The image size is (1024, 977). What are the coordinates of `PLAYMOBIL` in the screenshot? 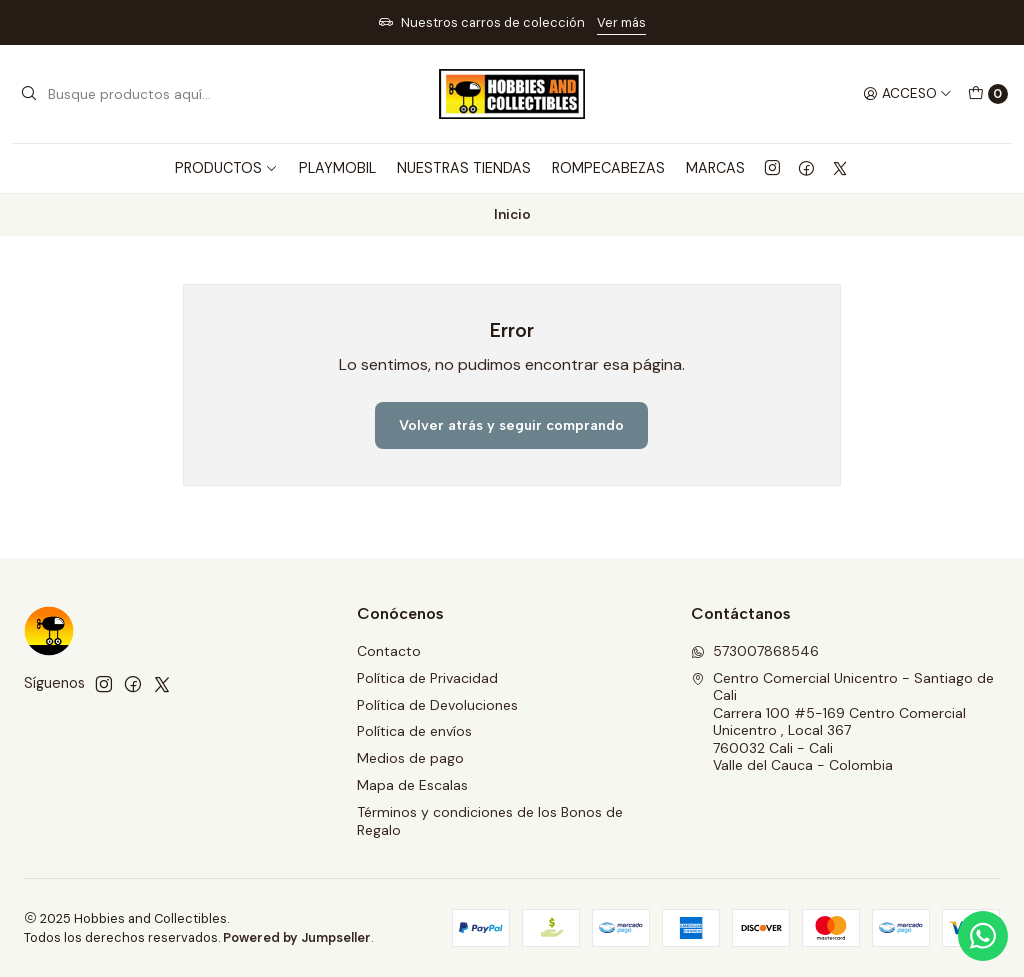 It's located at (337, 168).